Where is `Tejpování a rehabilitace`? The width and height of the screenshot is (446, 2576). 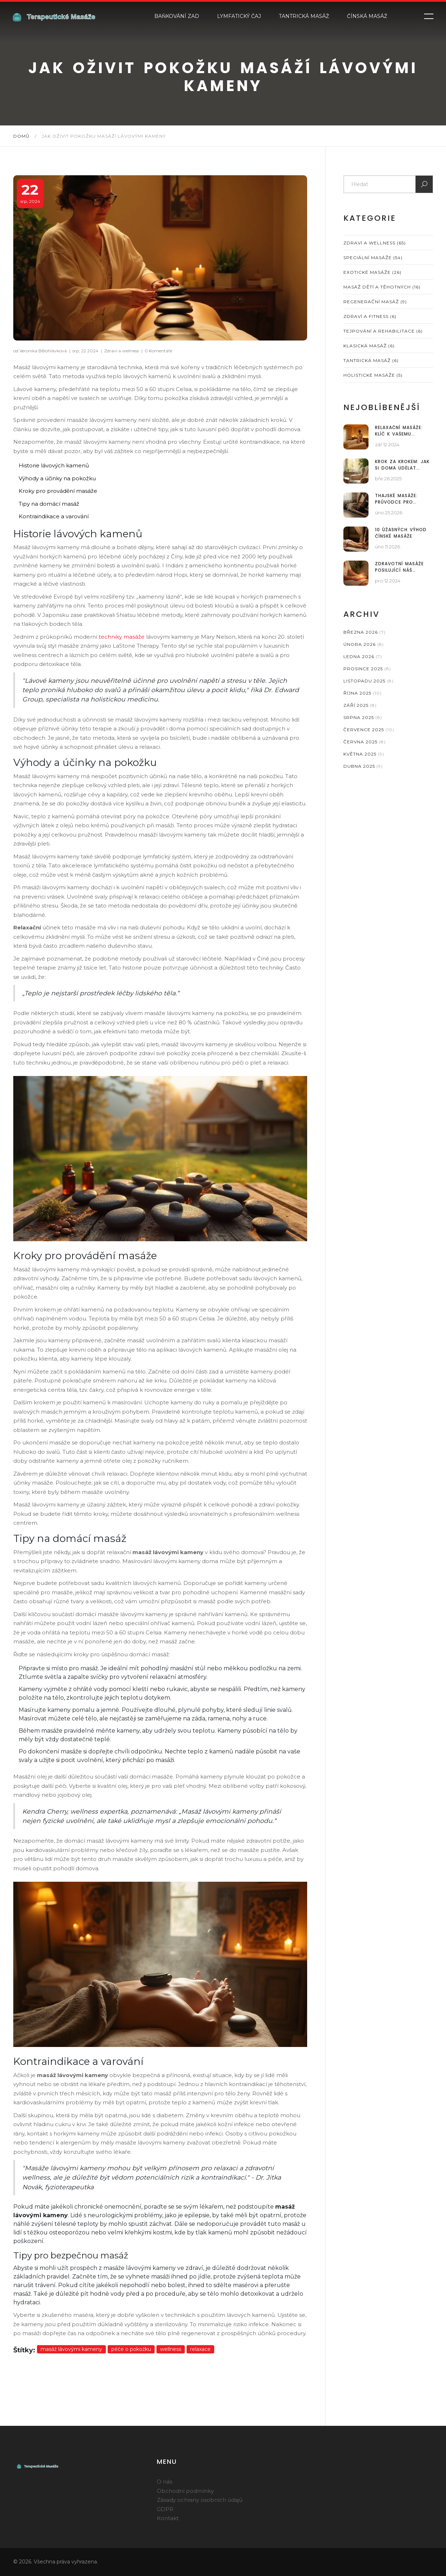 Tejpování a rehabilitace is located at coordinates (383, 331).